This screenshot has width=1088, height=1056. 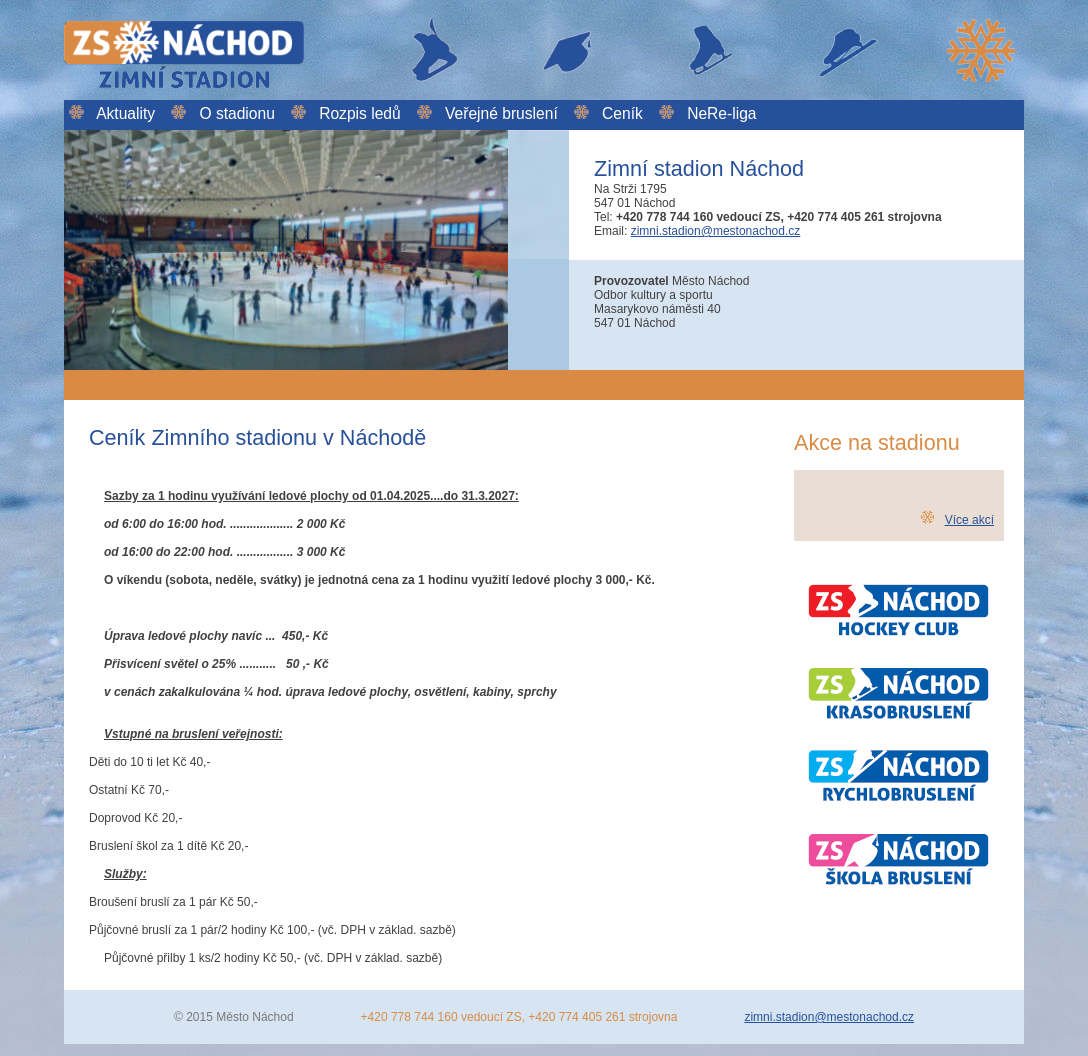 I want to click on Ceník, so click(x=615, y=113).